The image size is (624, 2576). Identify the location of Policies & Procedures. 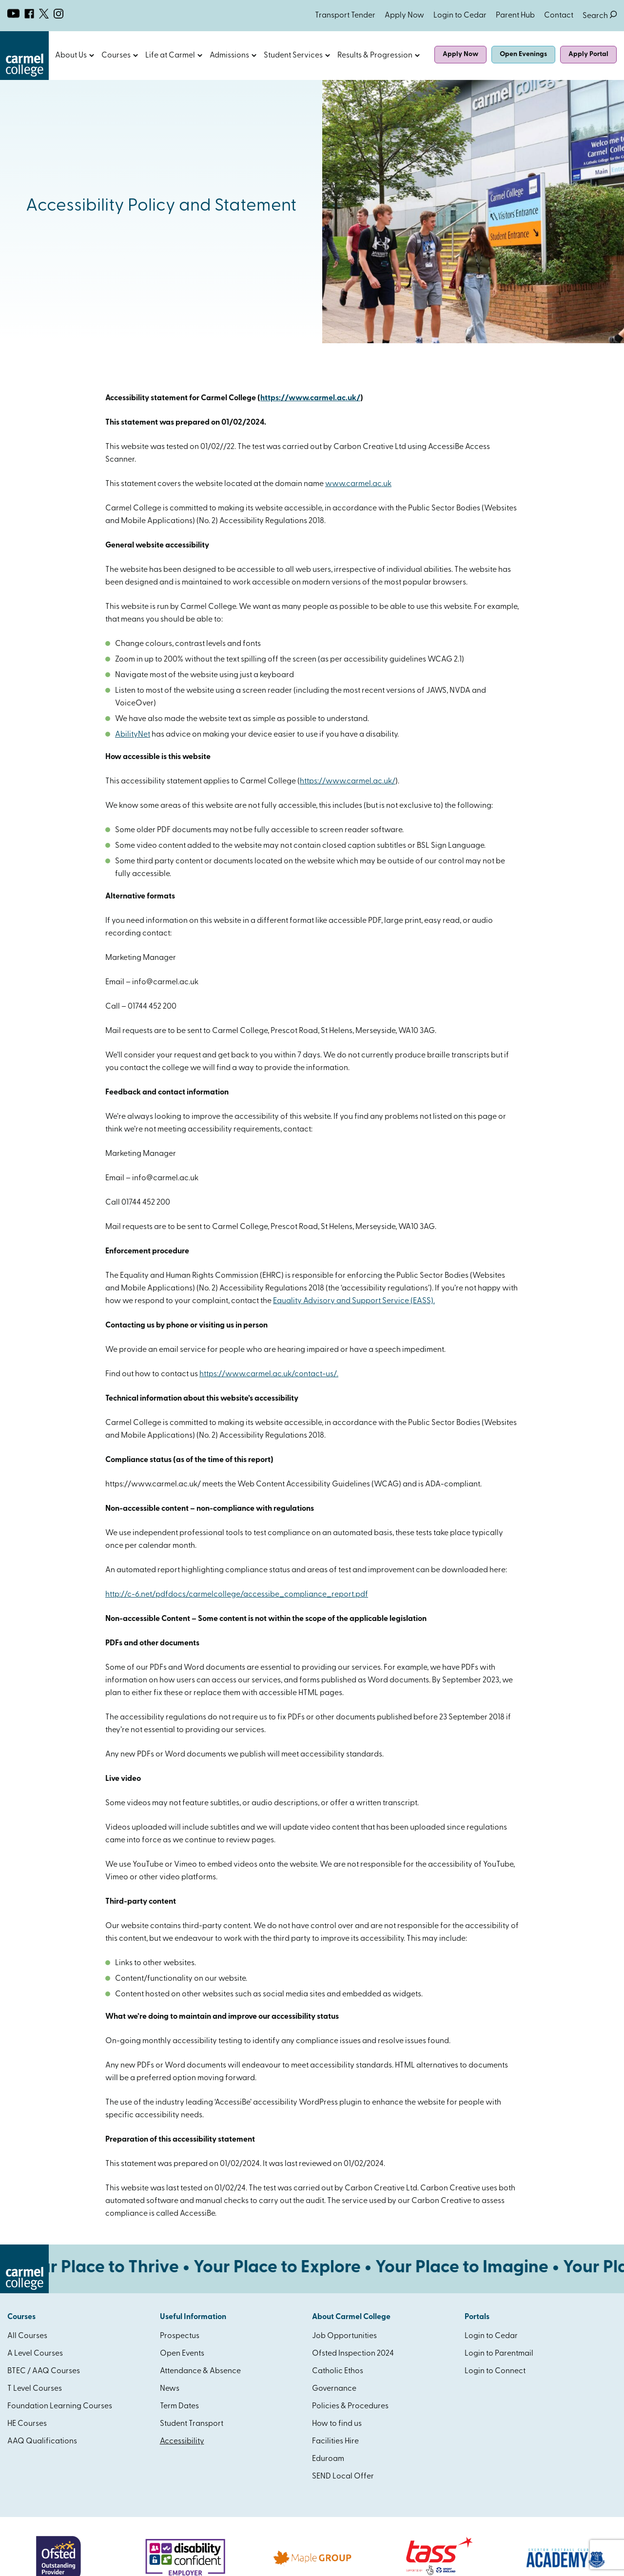
(350, 2406).